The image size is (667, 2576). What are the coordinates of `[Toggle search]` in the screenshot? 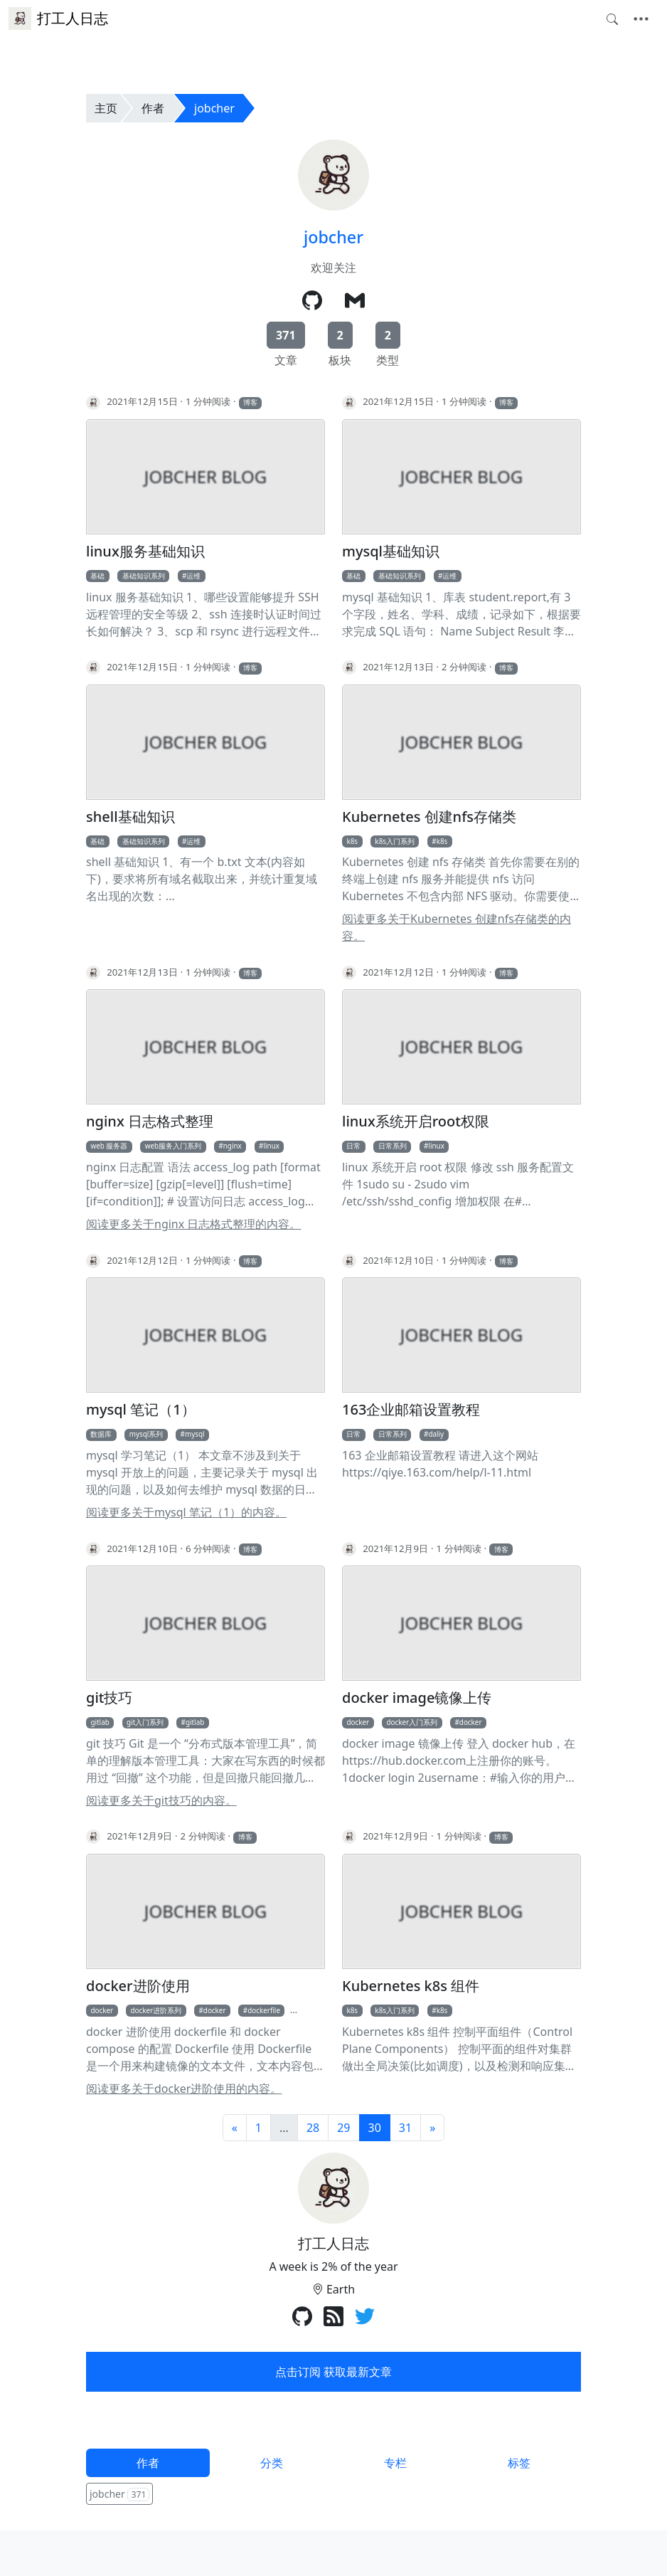 It's located at (612, 19).